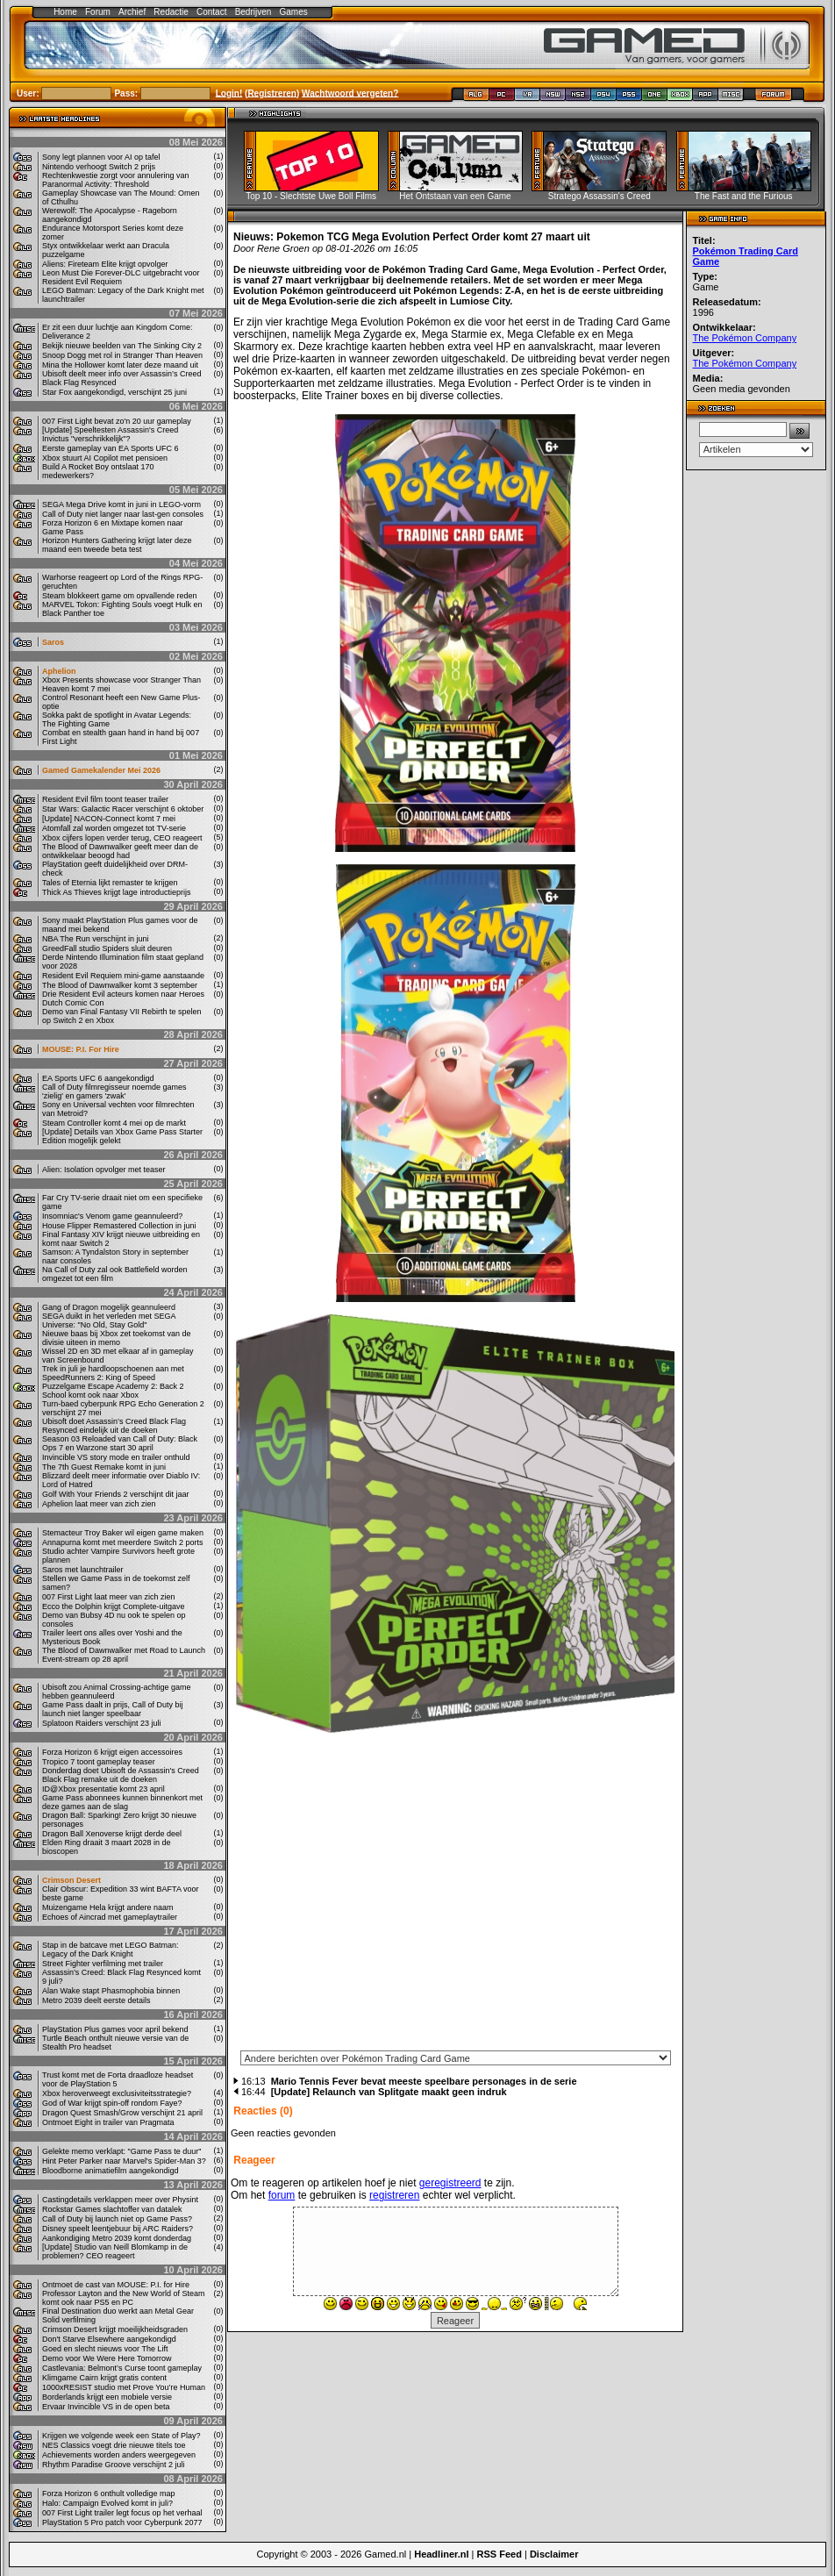  Describe the element at coordinates (122, 838) in the screenshot. I see `Xbox cijfers lopen verder terug, CEO reageert` at that location.